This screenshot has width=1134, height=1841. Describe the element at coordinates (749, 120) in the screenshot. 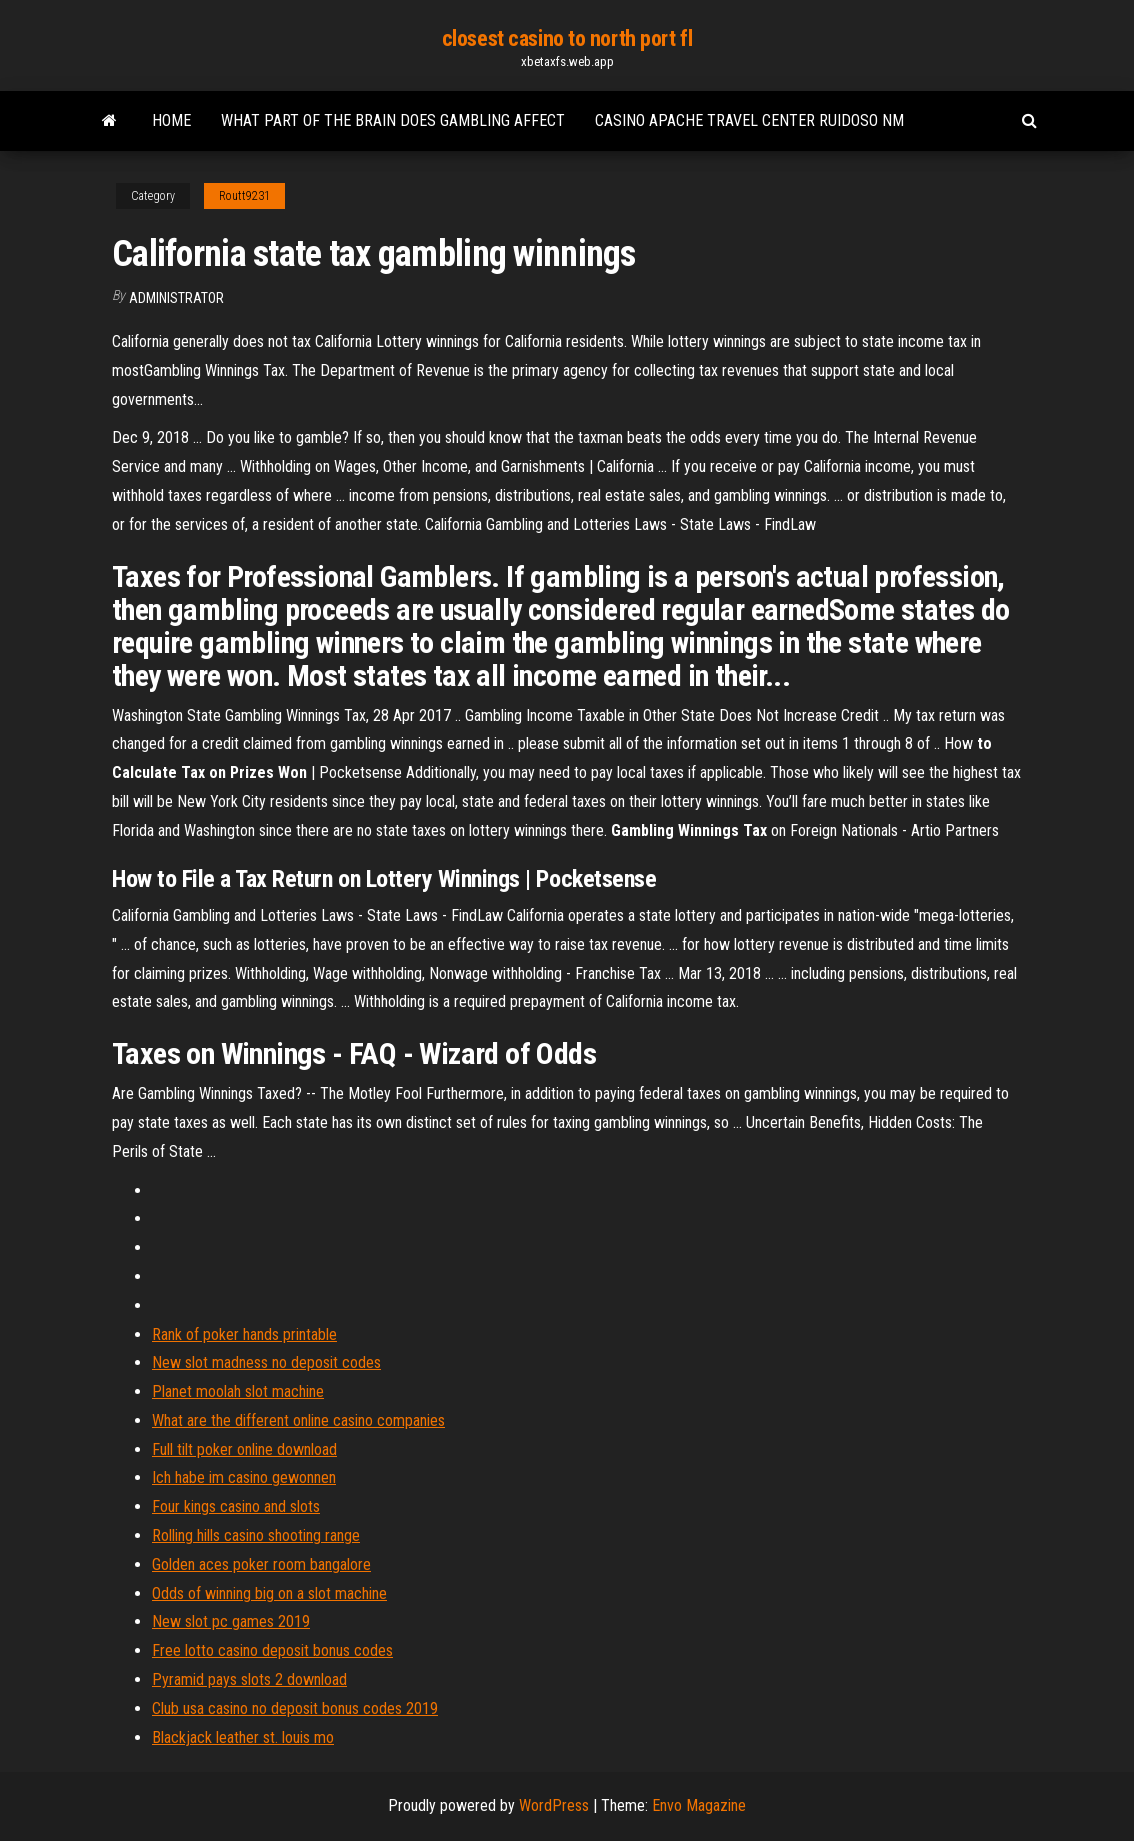

I see `Casino apache travel center ruidoso nm` at that location.